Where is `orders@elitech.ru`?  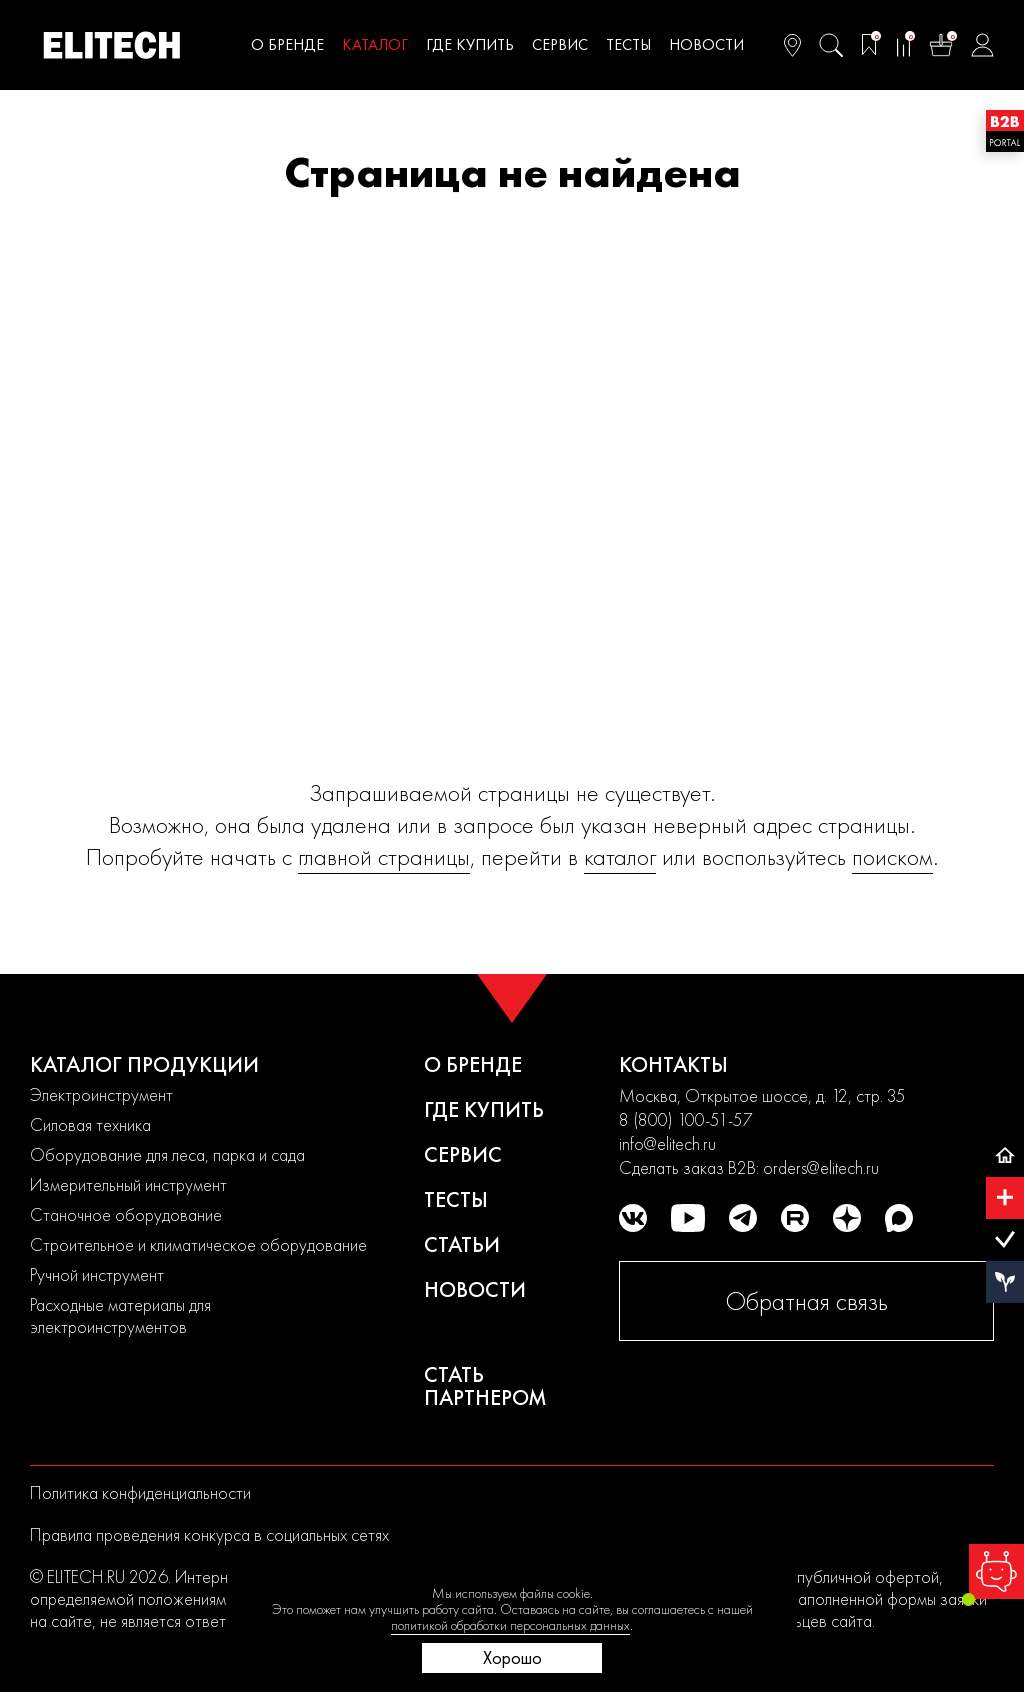 orders@elitech.ru is located at coordinates (821, 1167).